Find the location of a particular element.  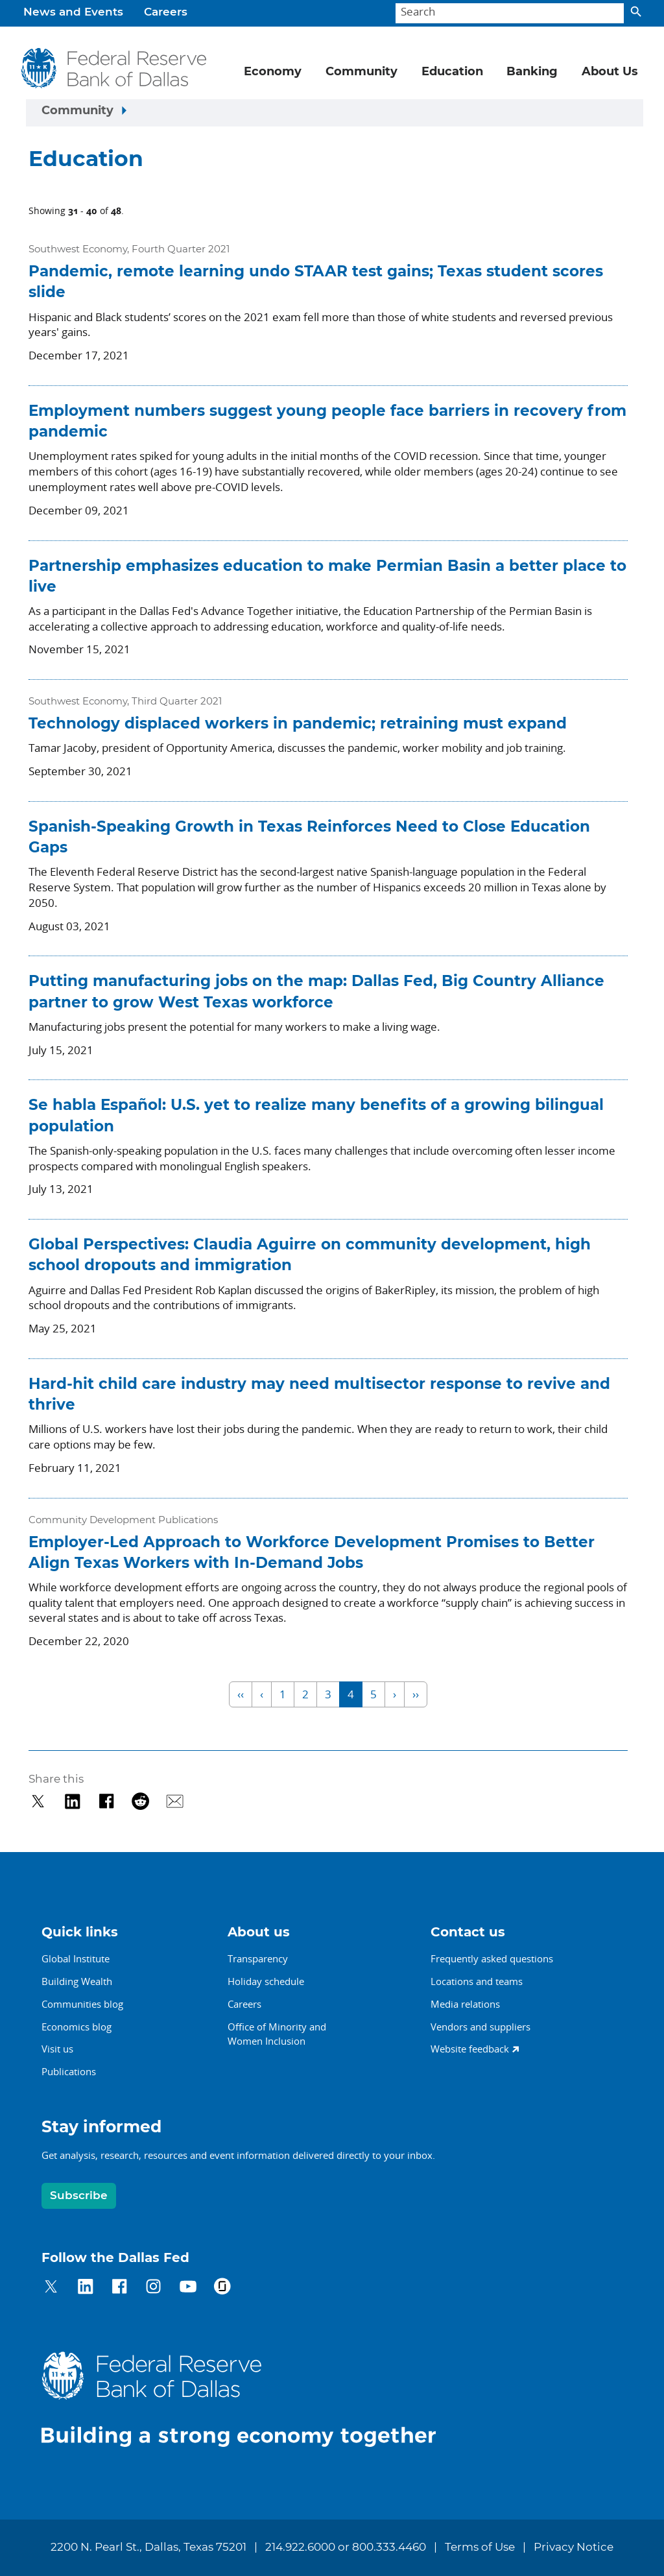

News and Events is located at coordinates (73, 12).